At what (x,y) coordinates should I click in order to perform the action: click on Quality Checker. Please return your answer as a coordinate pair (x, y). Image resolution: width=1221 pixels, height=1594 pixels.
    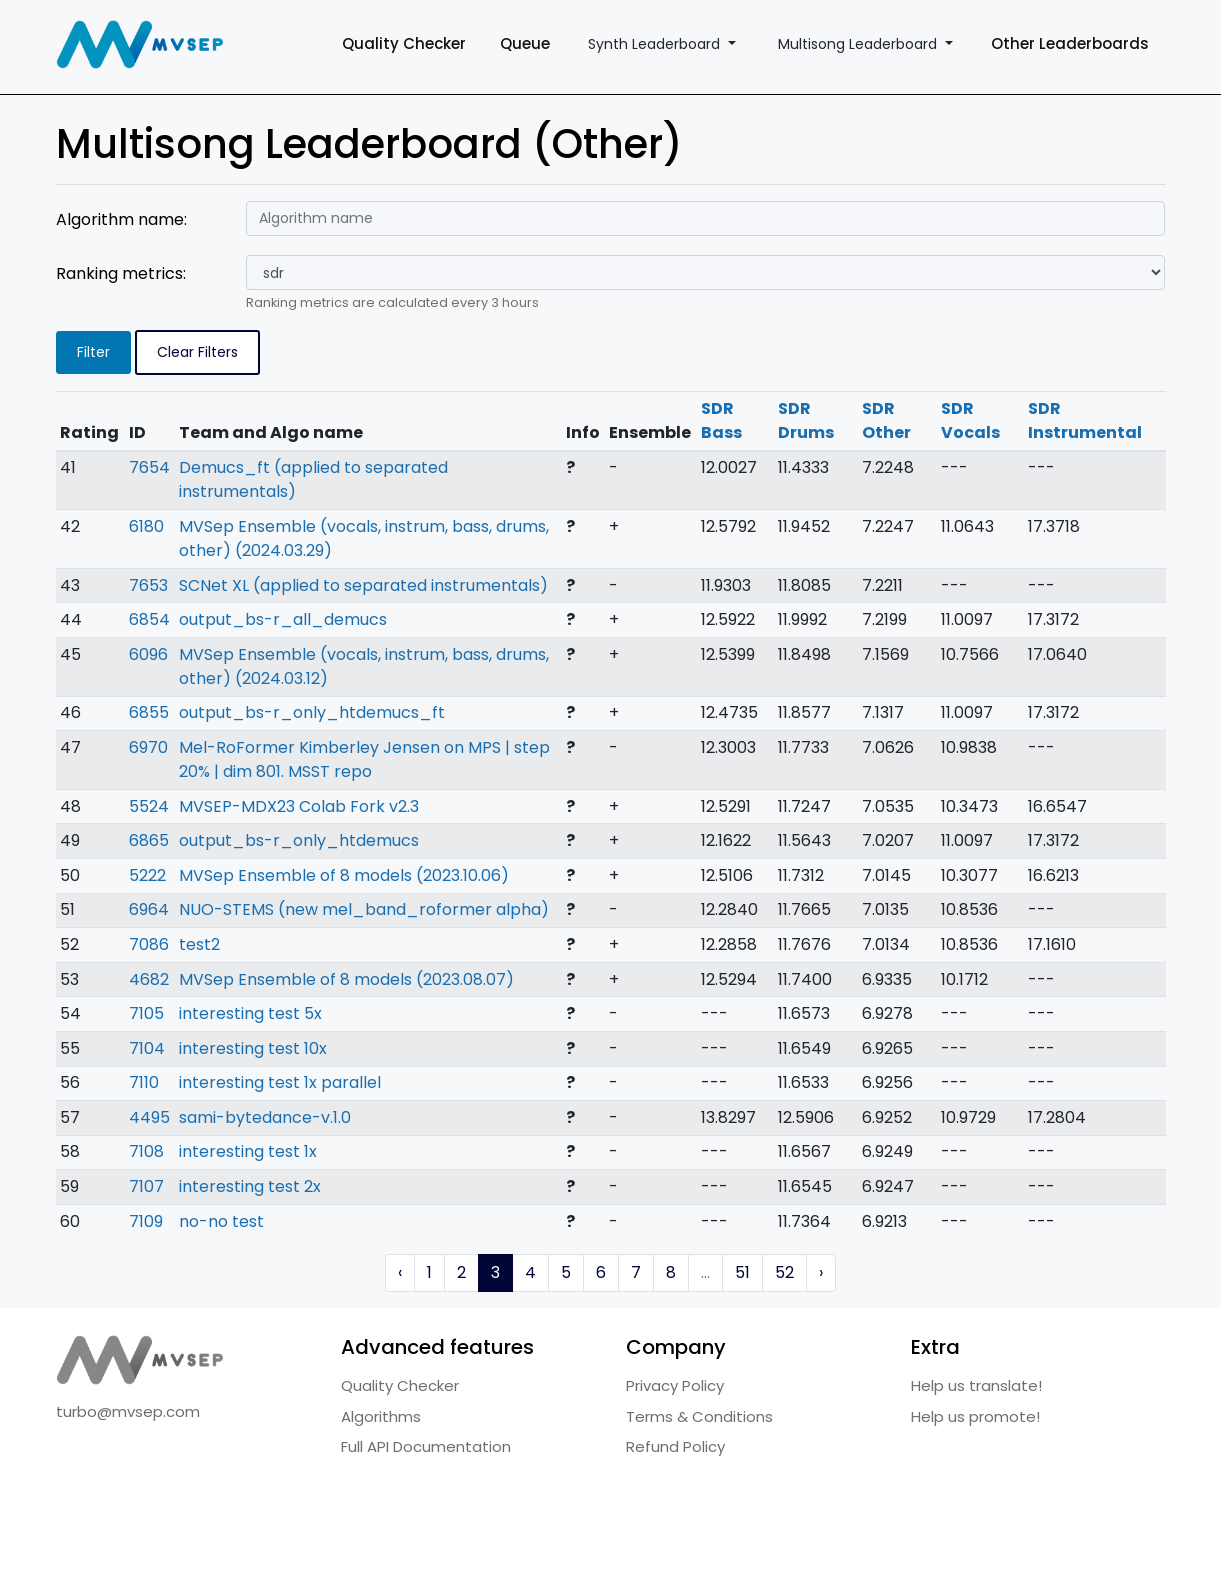
    Looking at the image, I should click on (404, 43).